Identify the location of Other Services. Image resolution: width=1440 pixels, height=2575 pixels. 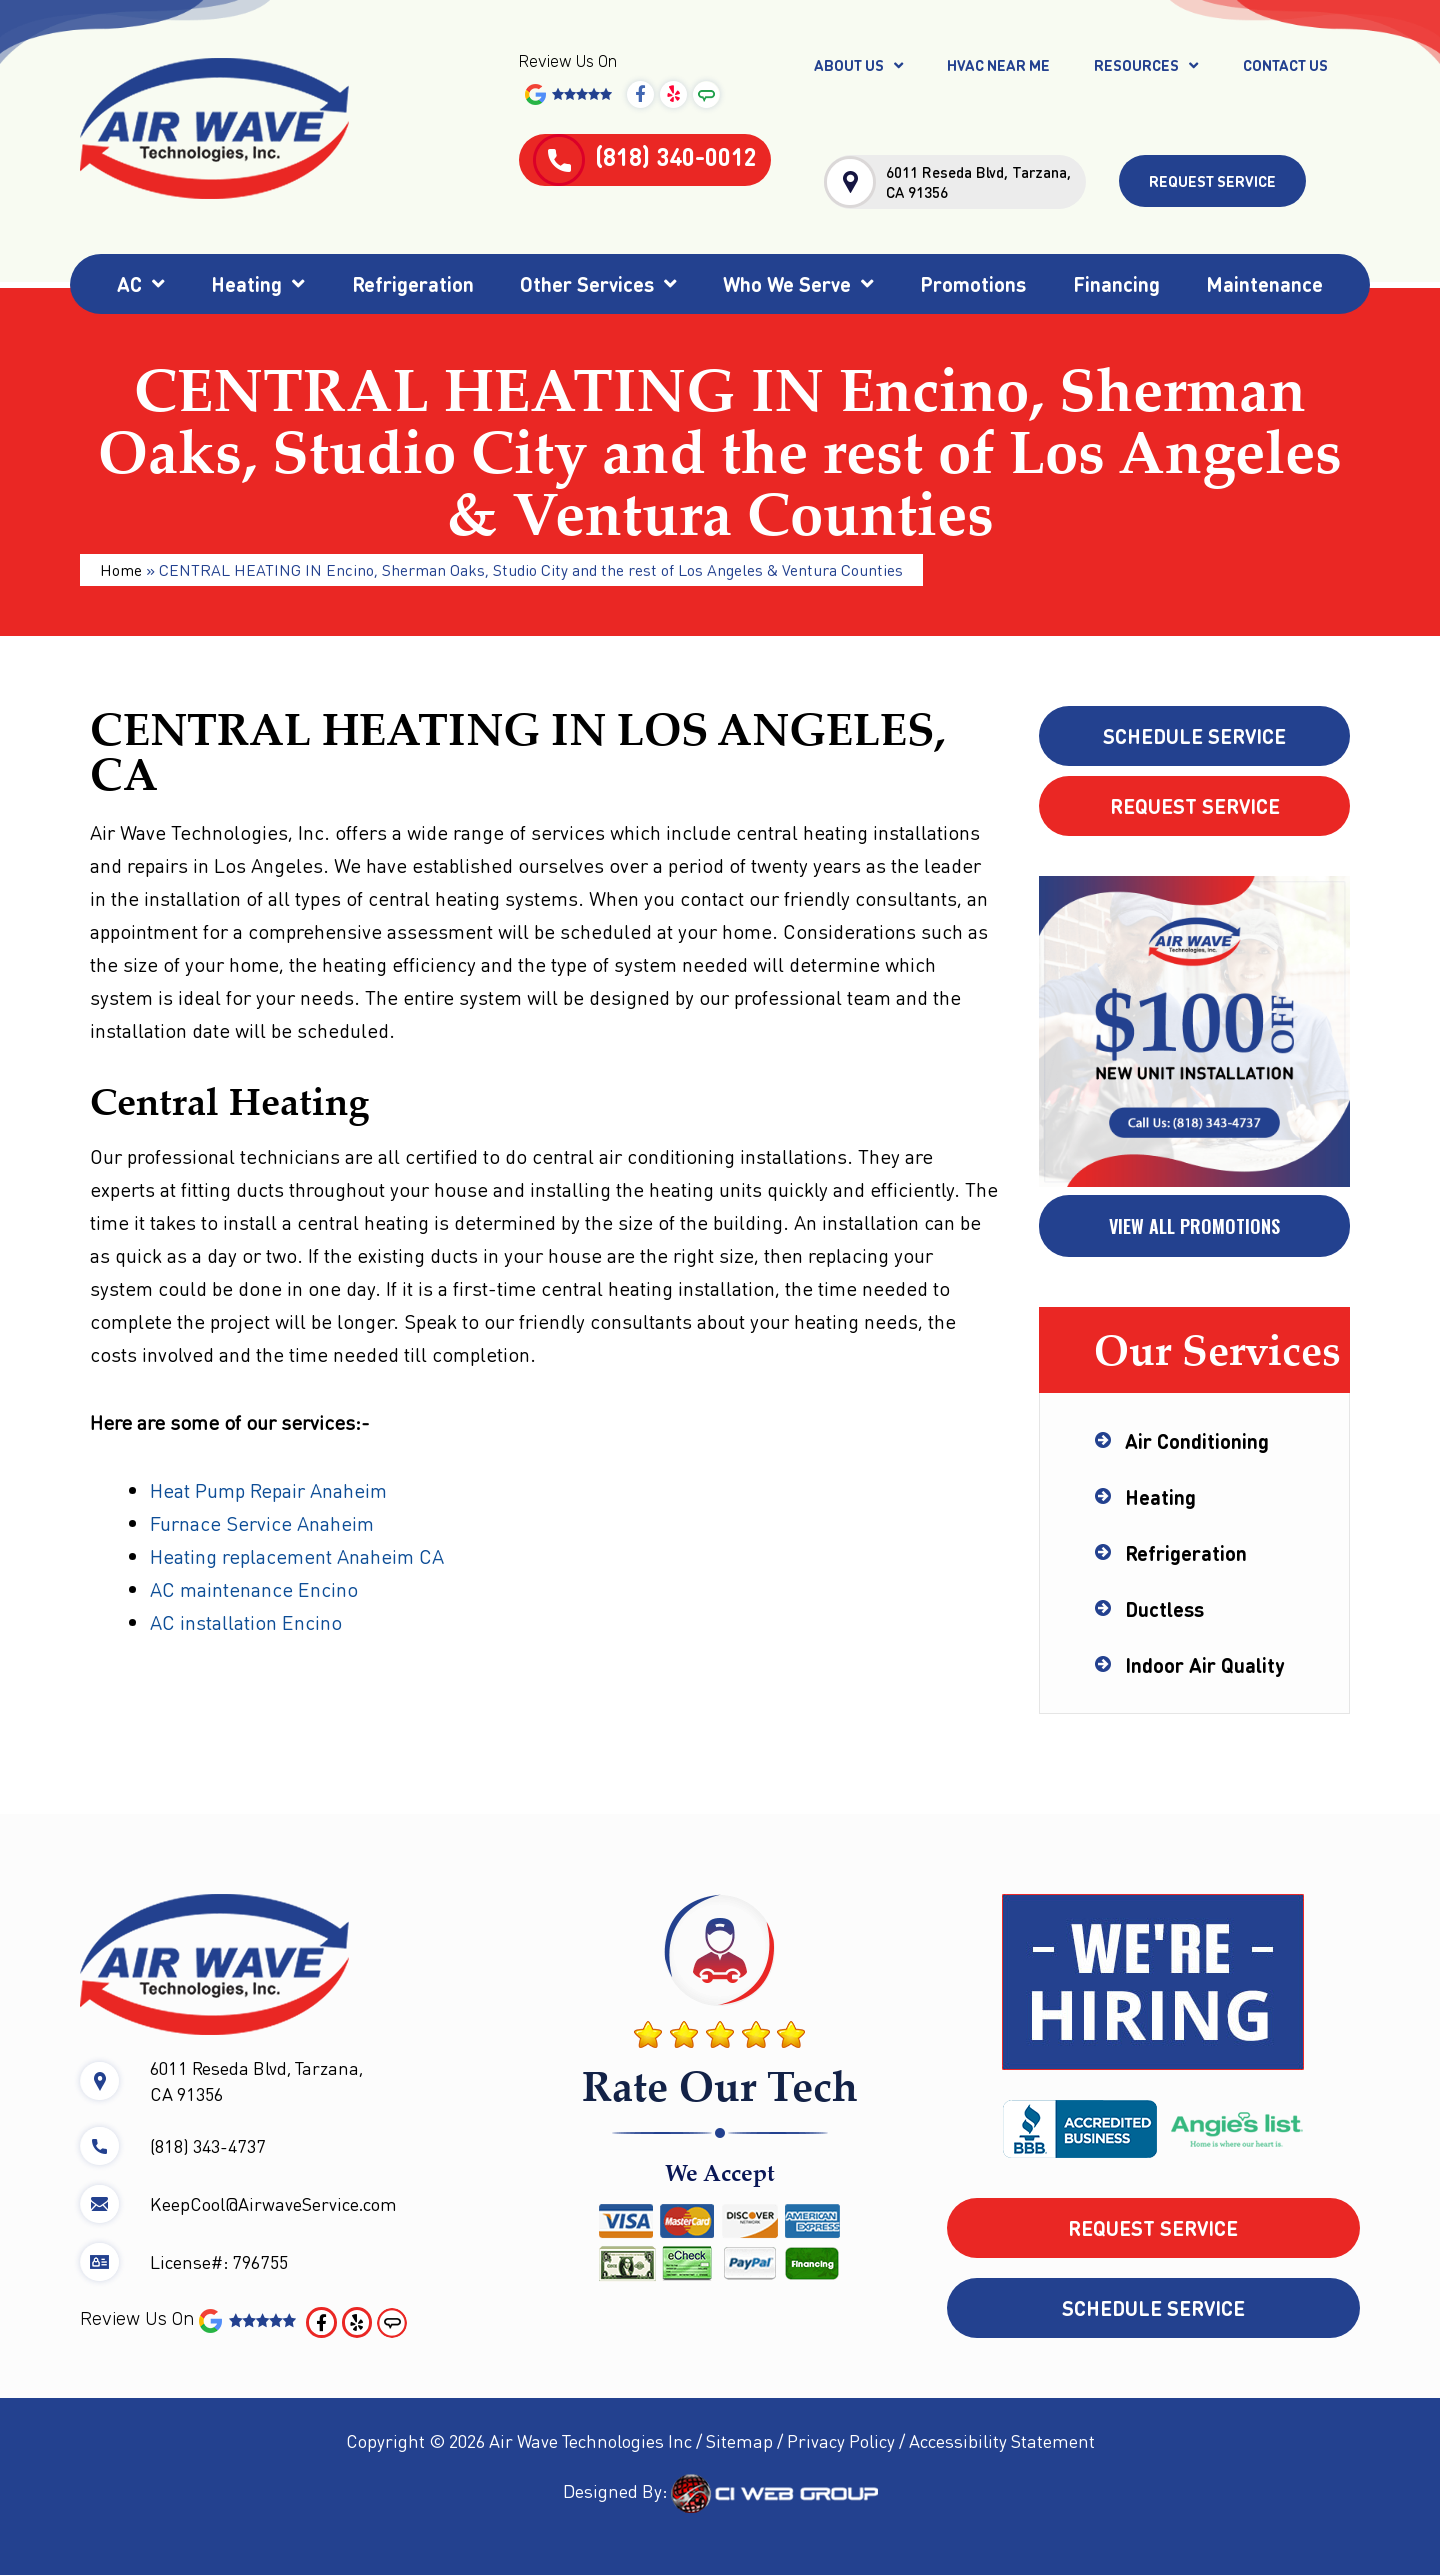
(598, 284).